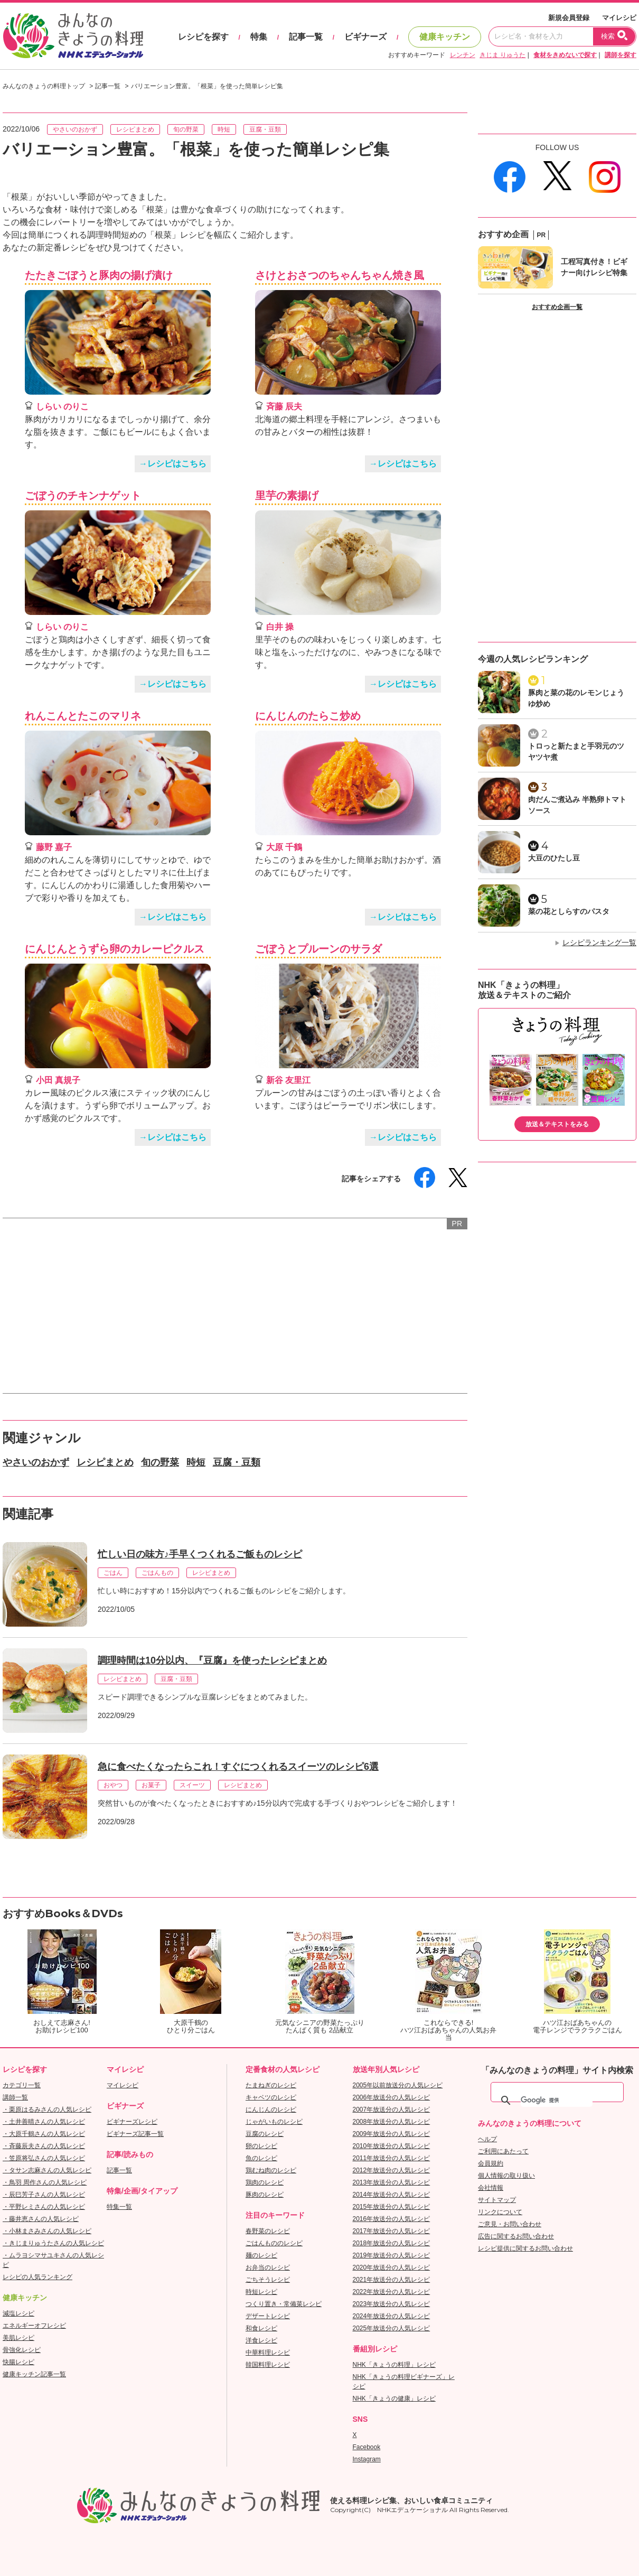 The width and height of the screenshot is (639, 2576). What do you see at coordinates (391, 2134) in the screenshot?
I see `2009年放送分の人気レシピ` at bounding box center [391, 2134].